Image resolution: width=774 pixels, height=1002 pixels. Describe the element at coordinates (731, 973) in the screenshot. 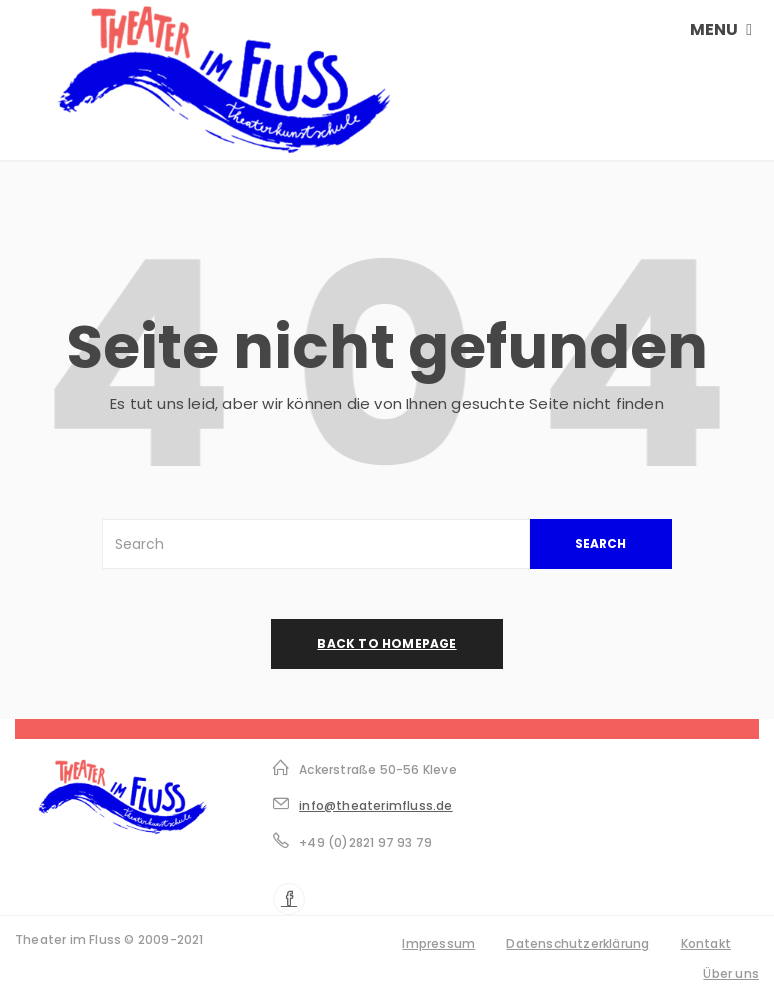

I see `Über uns` at that location.